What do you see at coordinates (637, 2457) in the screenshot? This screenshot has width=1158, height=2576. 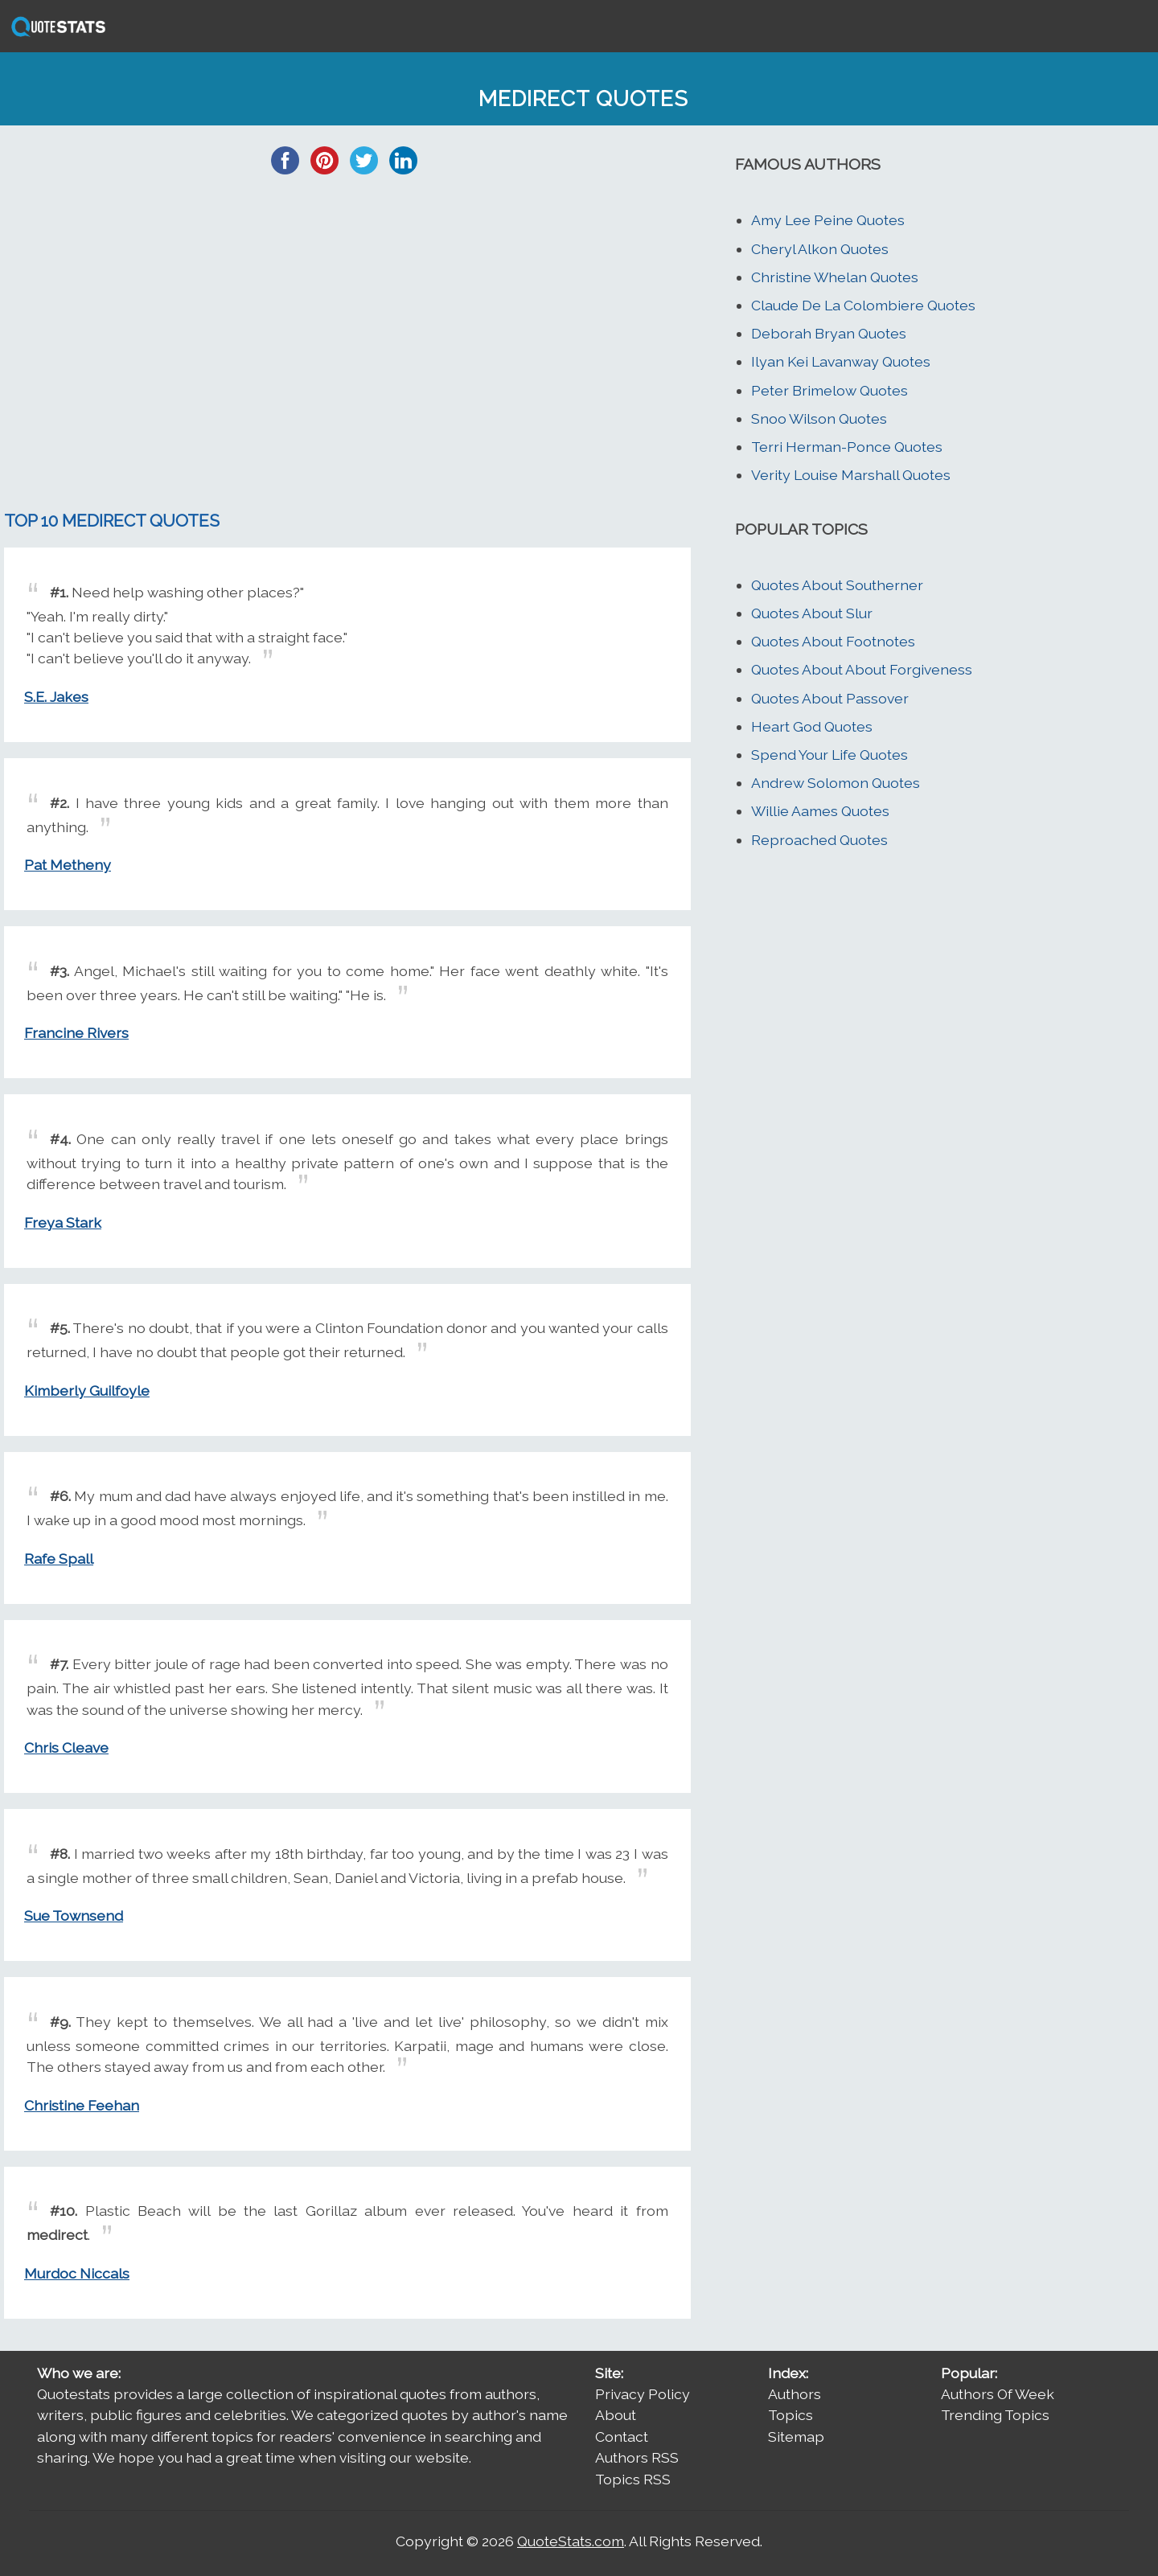 I see `Authors RSS` at bounding box center [637, 2457].